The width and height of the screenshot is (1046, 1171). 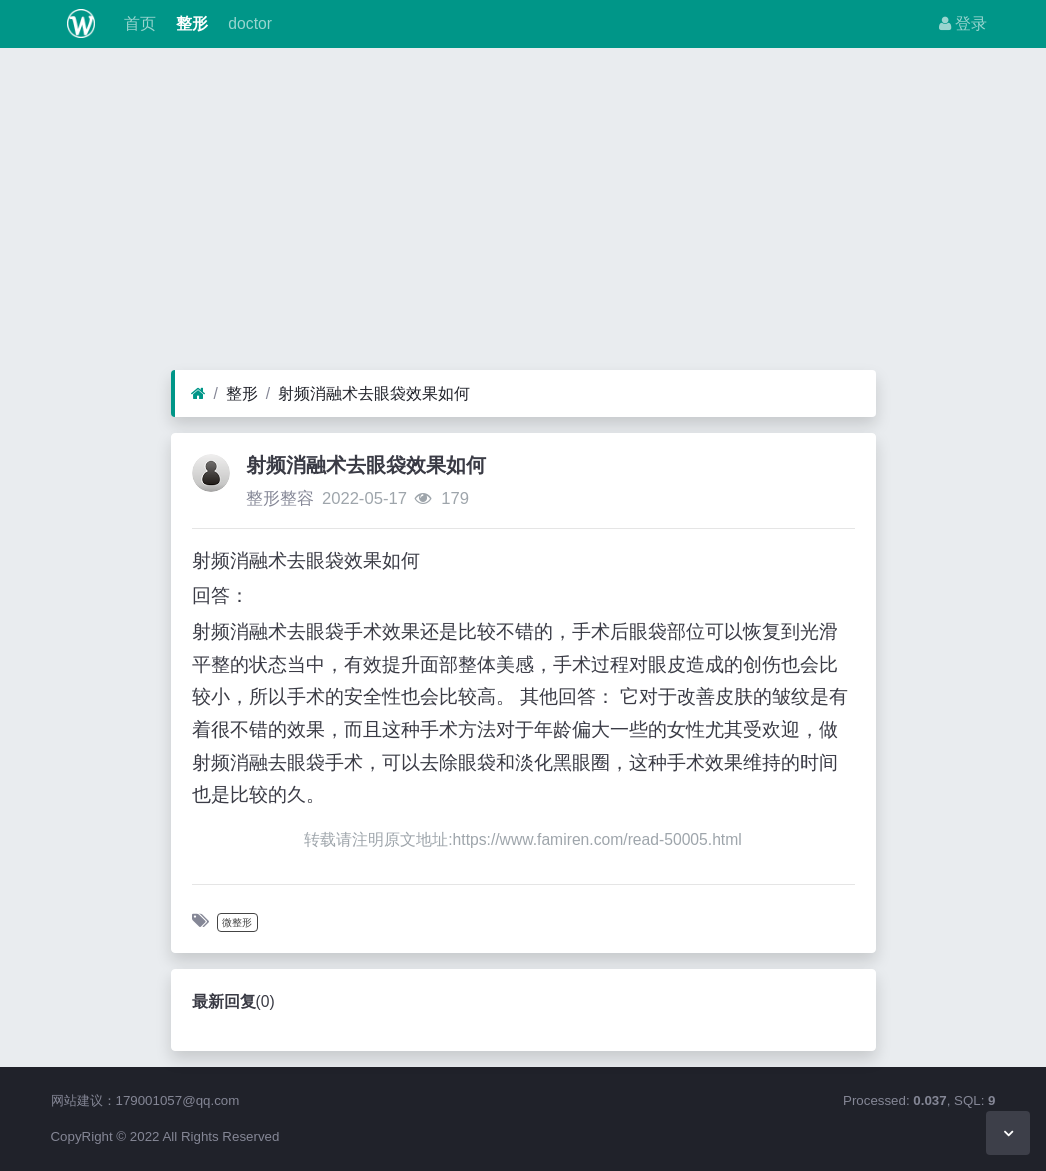 What do you see at coordinates (280, 498) in the screenshot?
I see `整形整容` at bounding box center [280, 498].